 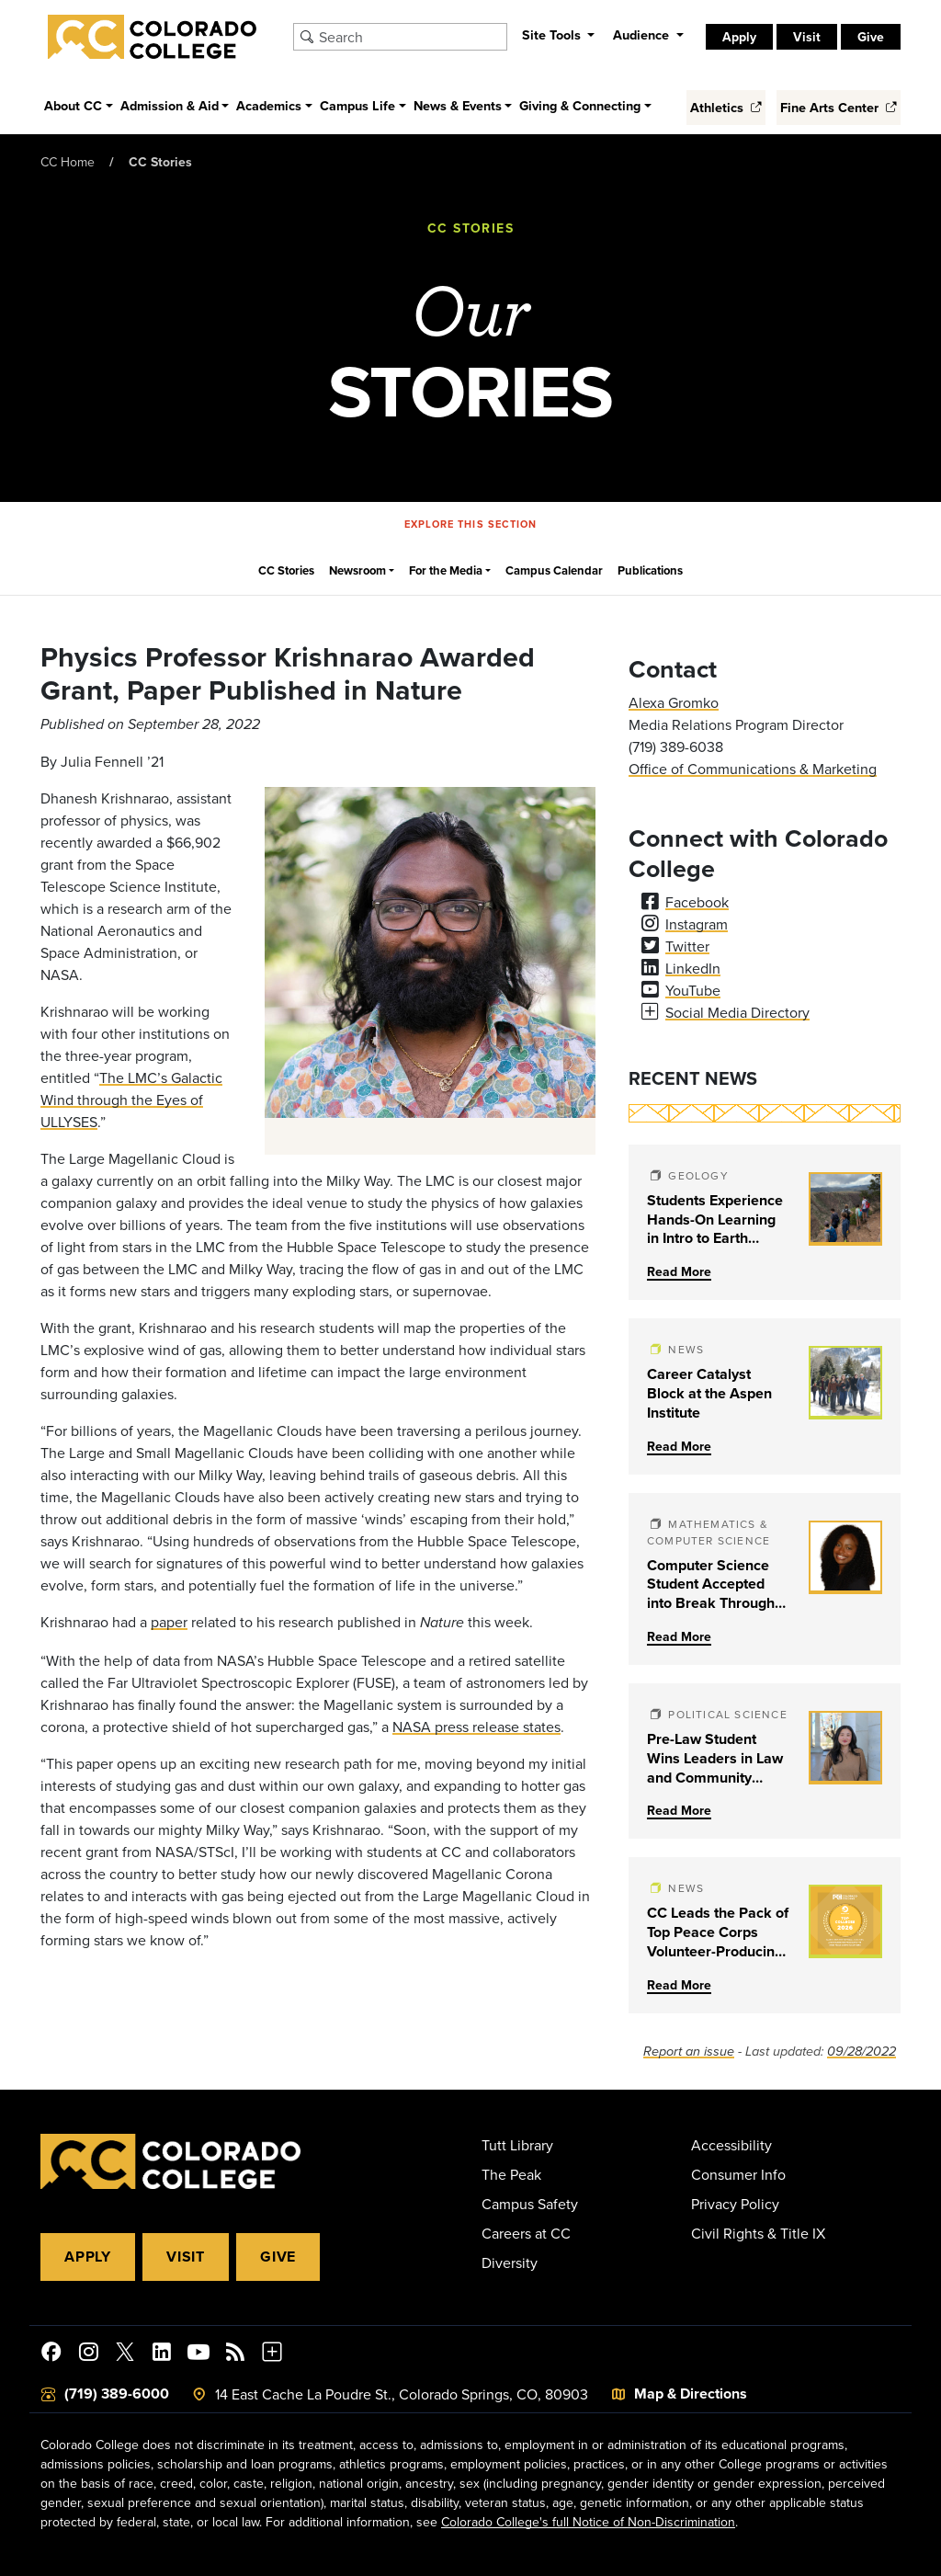 I want to click on Report an issue, so click(x=688, y=2051).